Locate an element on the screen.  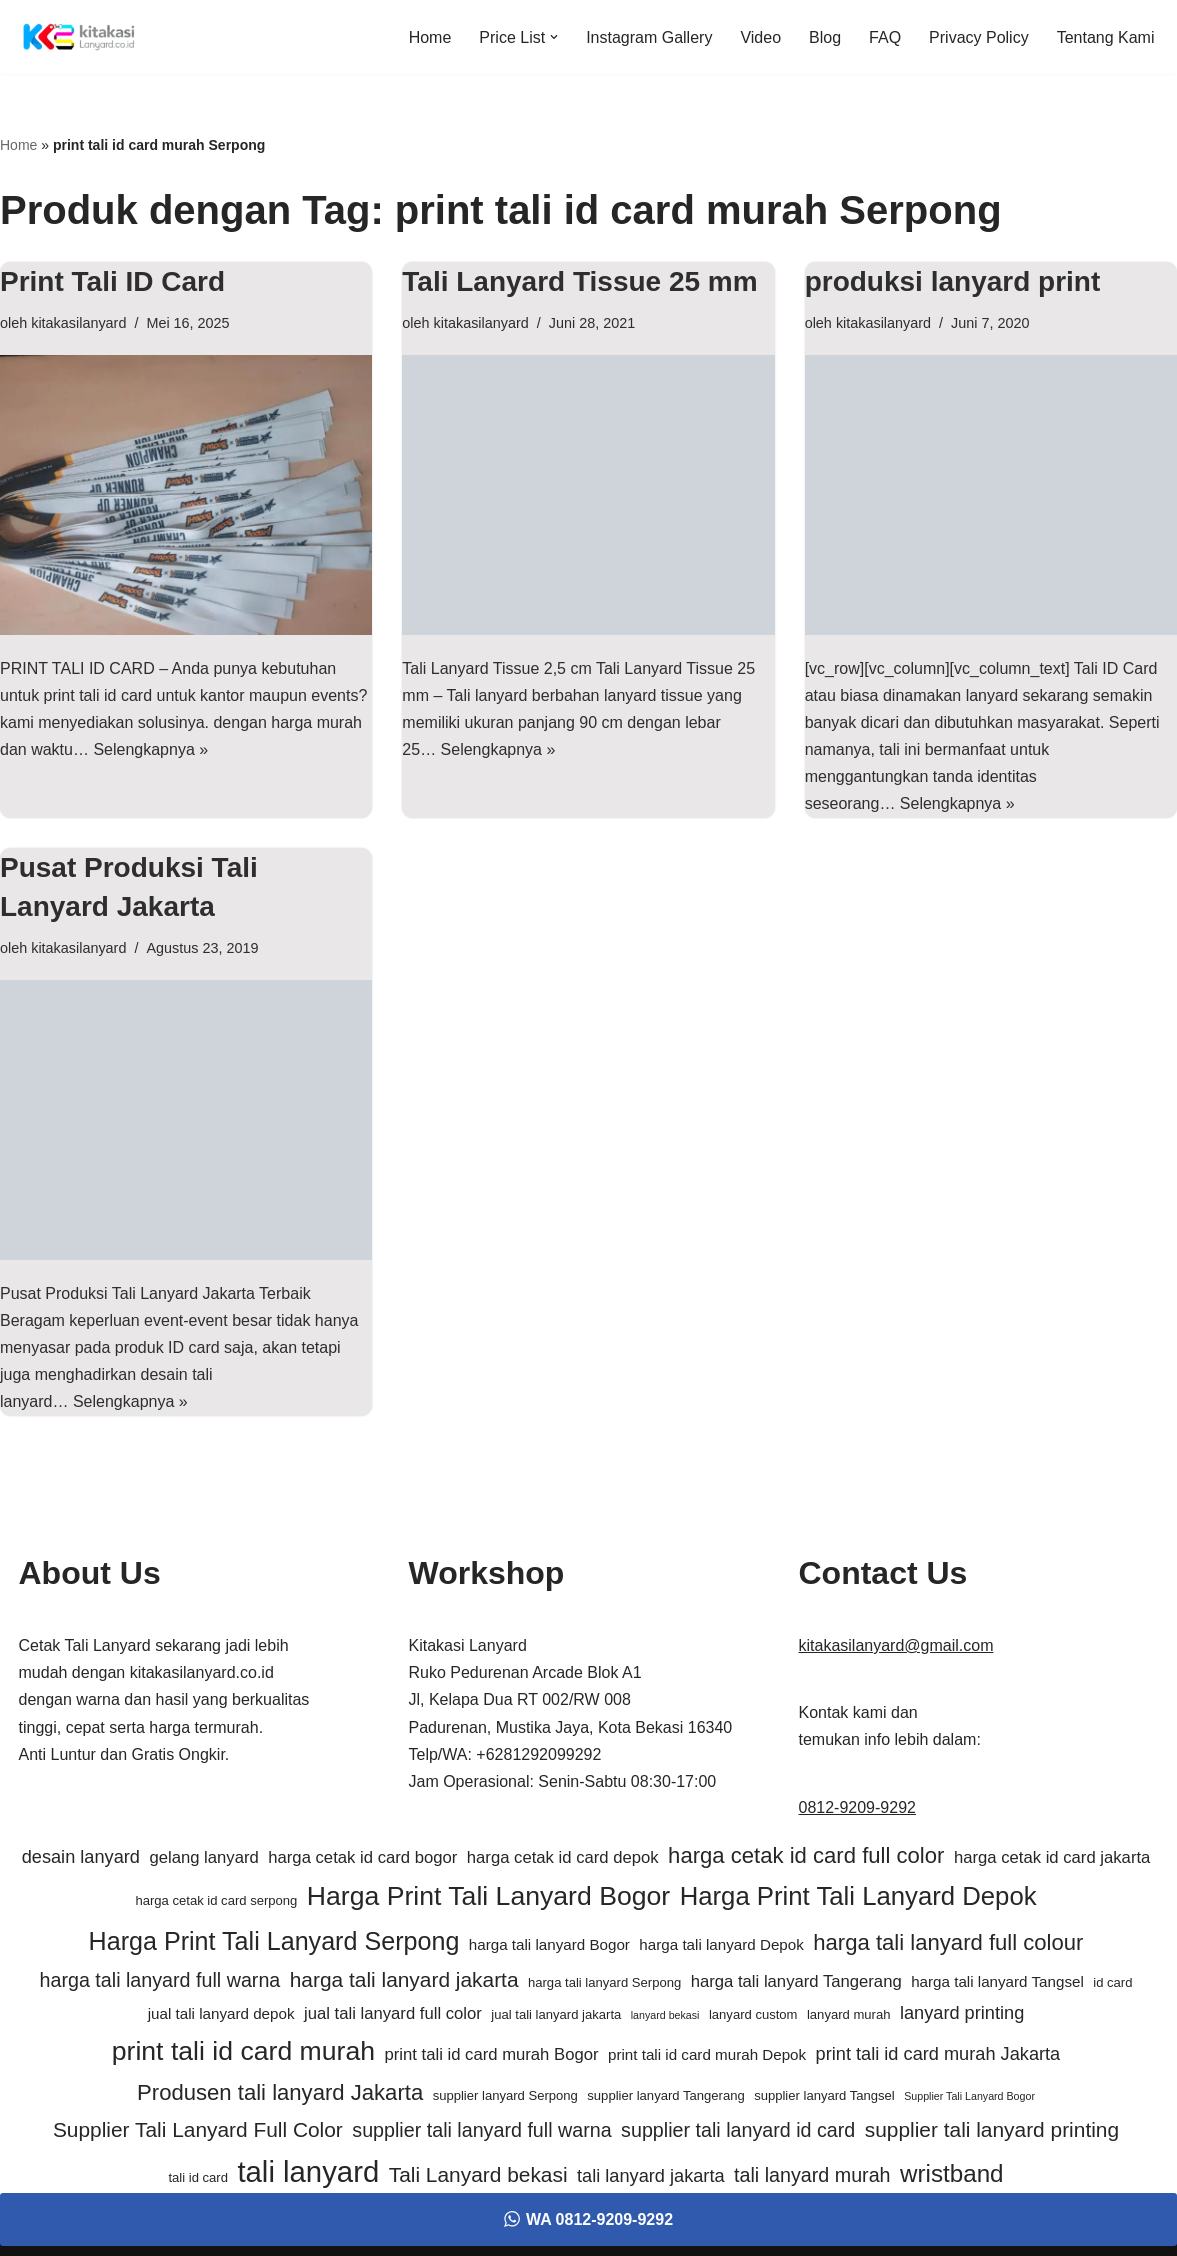
lanyard printing [lanyard printing (8 item)] is located at coordinates (962, 2013).